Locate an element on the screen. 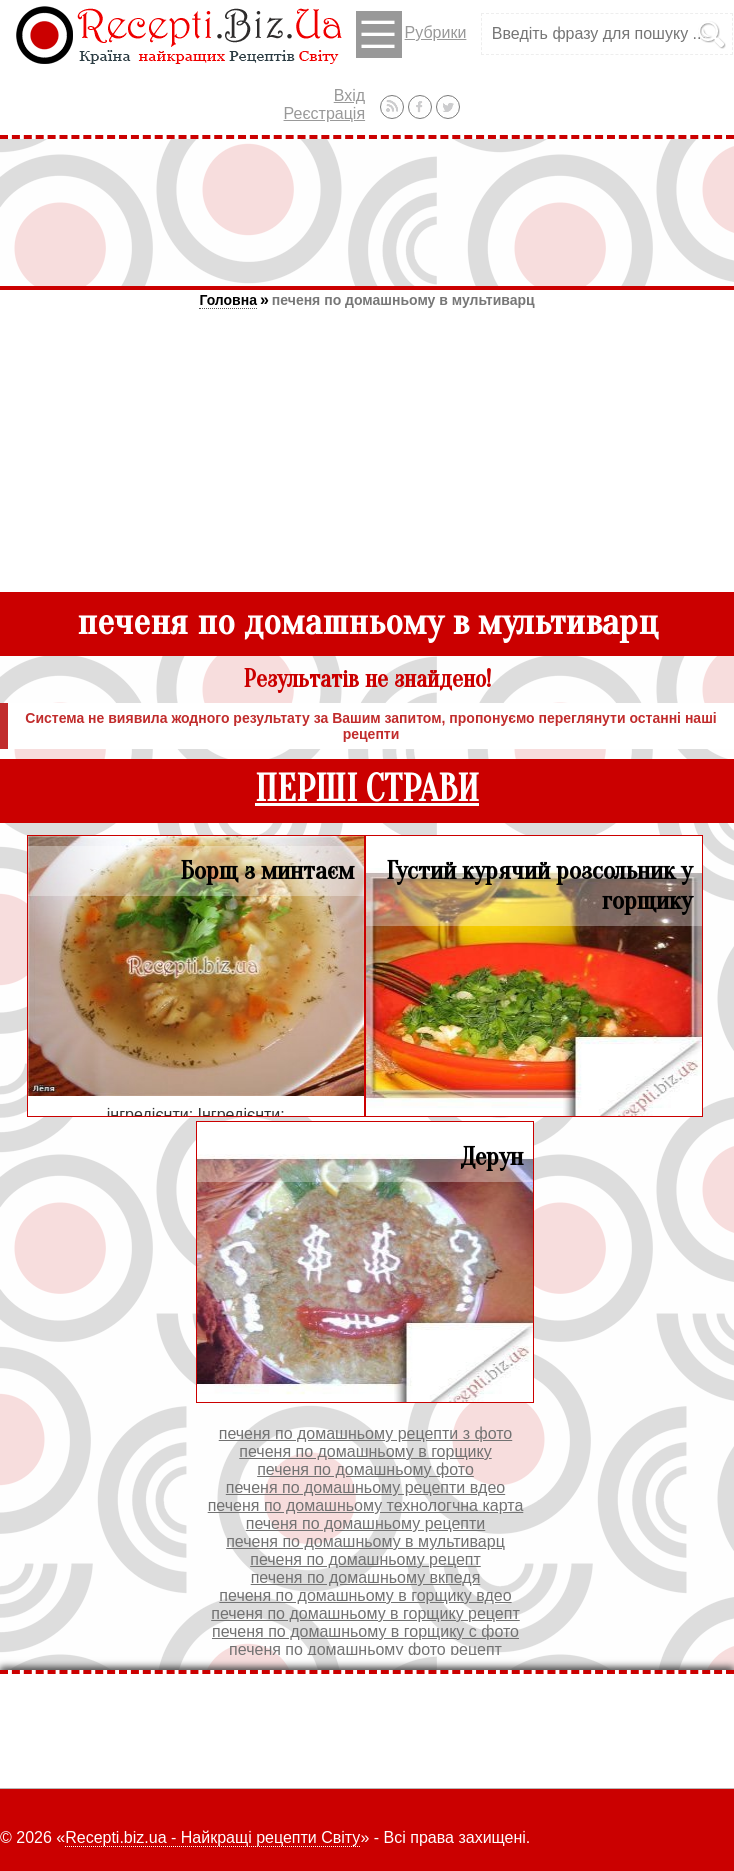 This screenshot has height=1871, width=734. печеня по домашньому вкпедя is located at coordinates (366, 1577).